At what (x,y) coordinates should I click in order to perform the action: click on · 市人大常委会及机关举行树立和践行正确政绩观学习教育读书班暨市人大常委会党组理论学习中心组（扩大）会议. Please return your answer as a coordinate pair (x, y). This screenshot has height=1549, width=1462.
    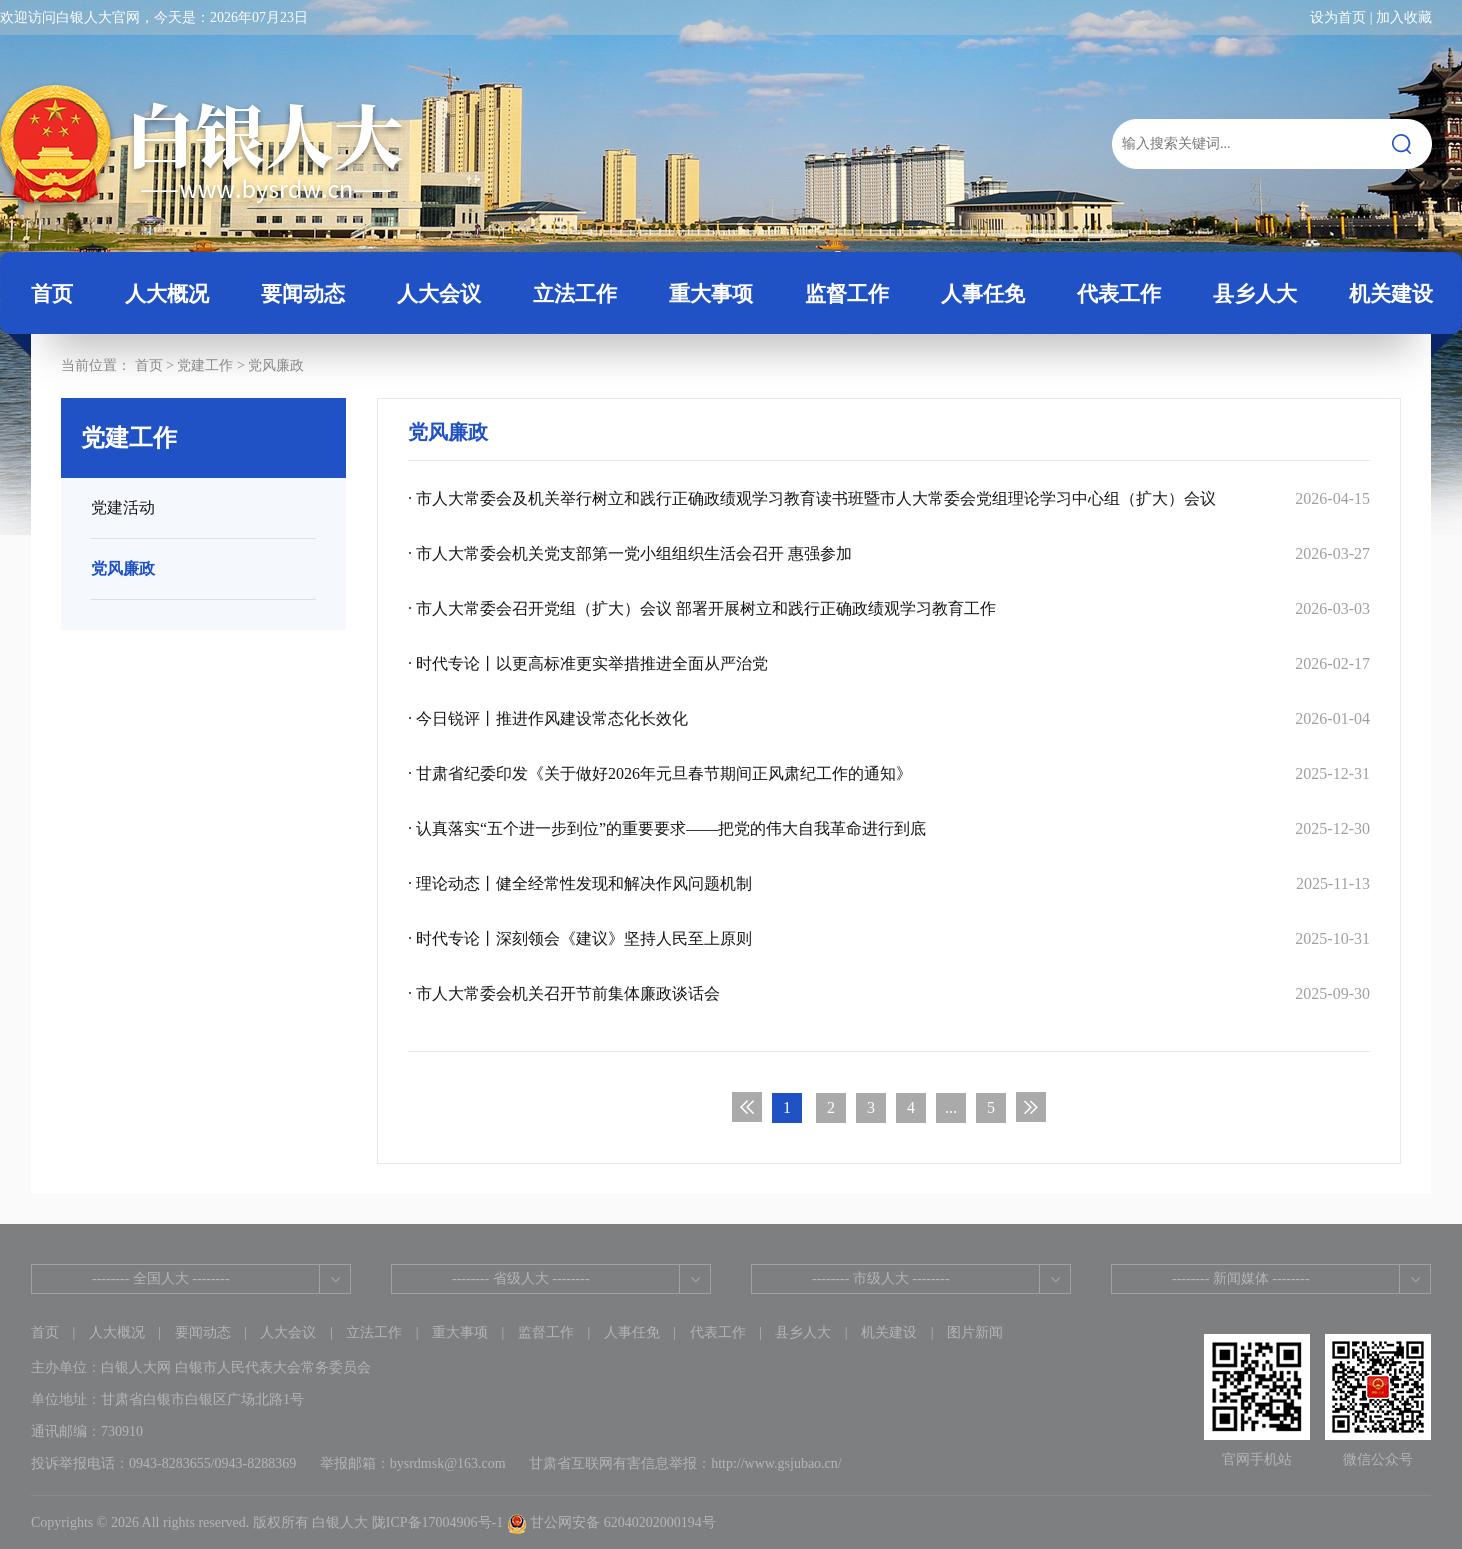
    Looking at the image, I should click on (889, 498).